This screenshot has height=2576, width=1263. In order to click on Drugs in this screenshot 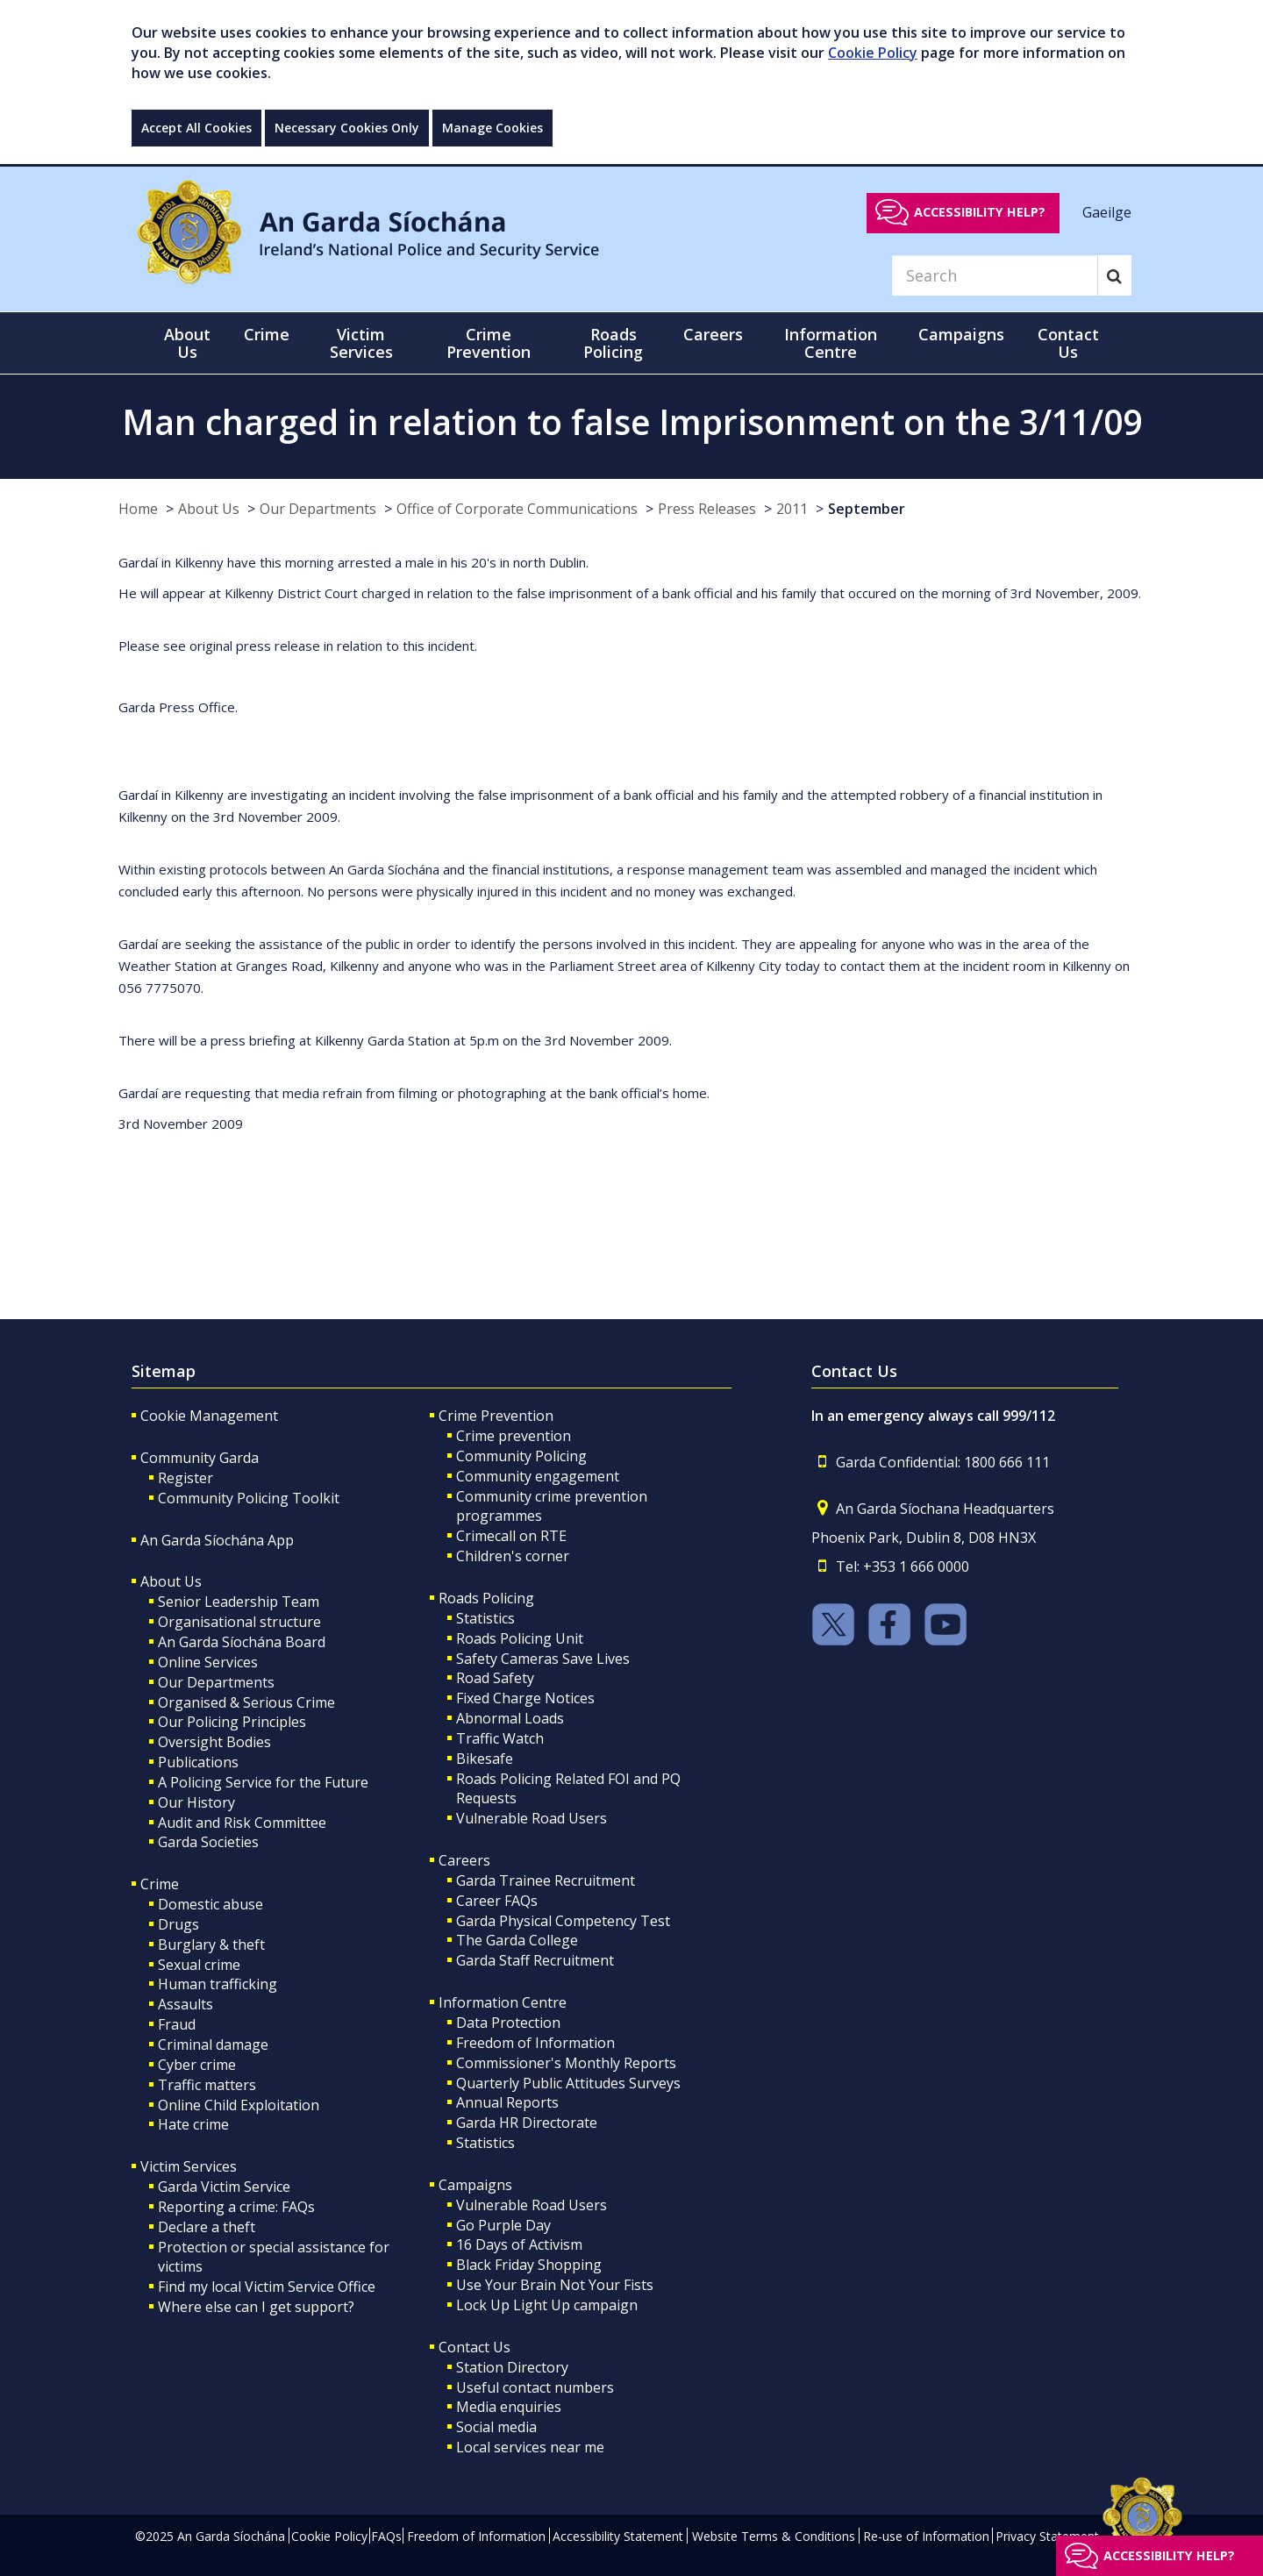, I will do `click(178, 1924)`.